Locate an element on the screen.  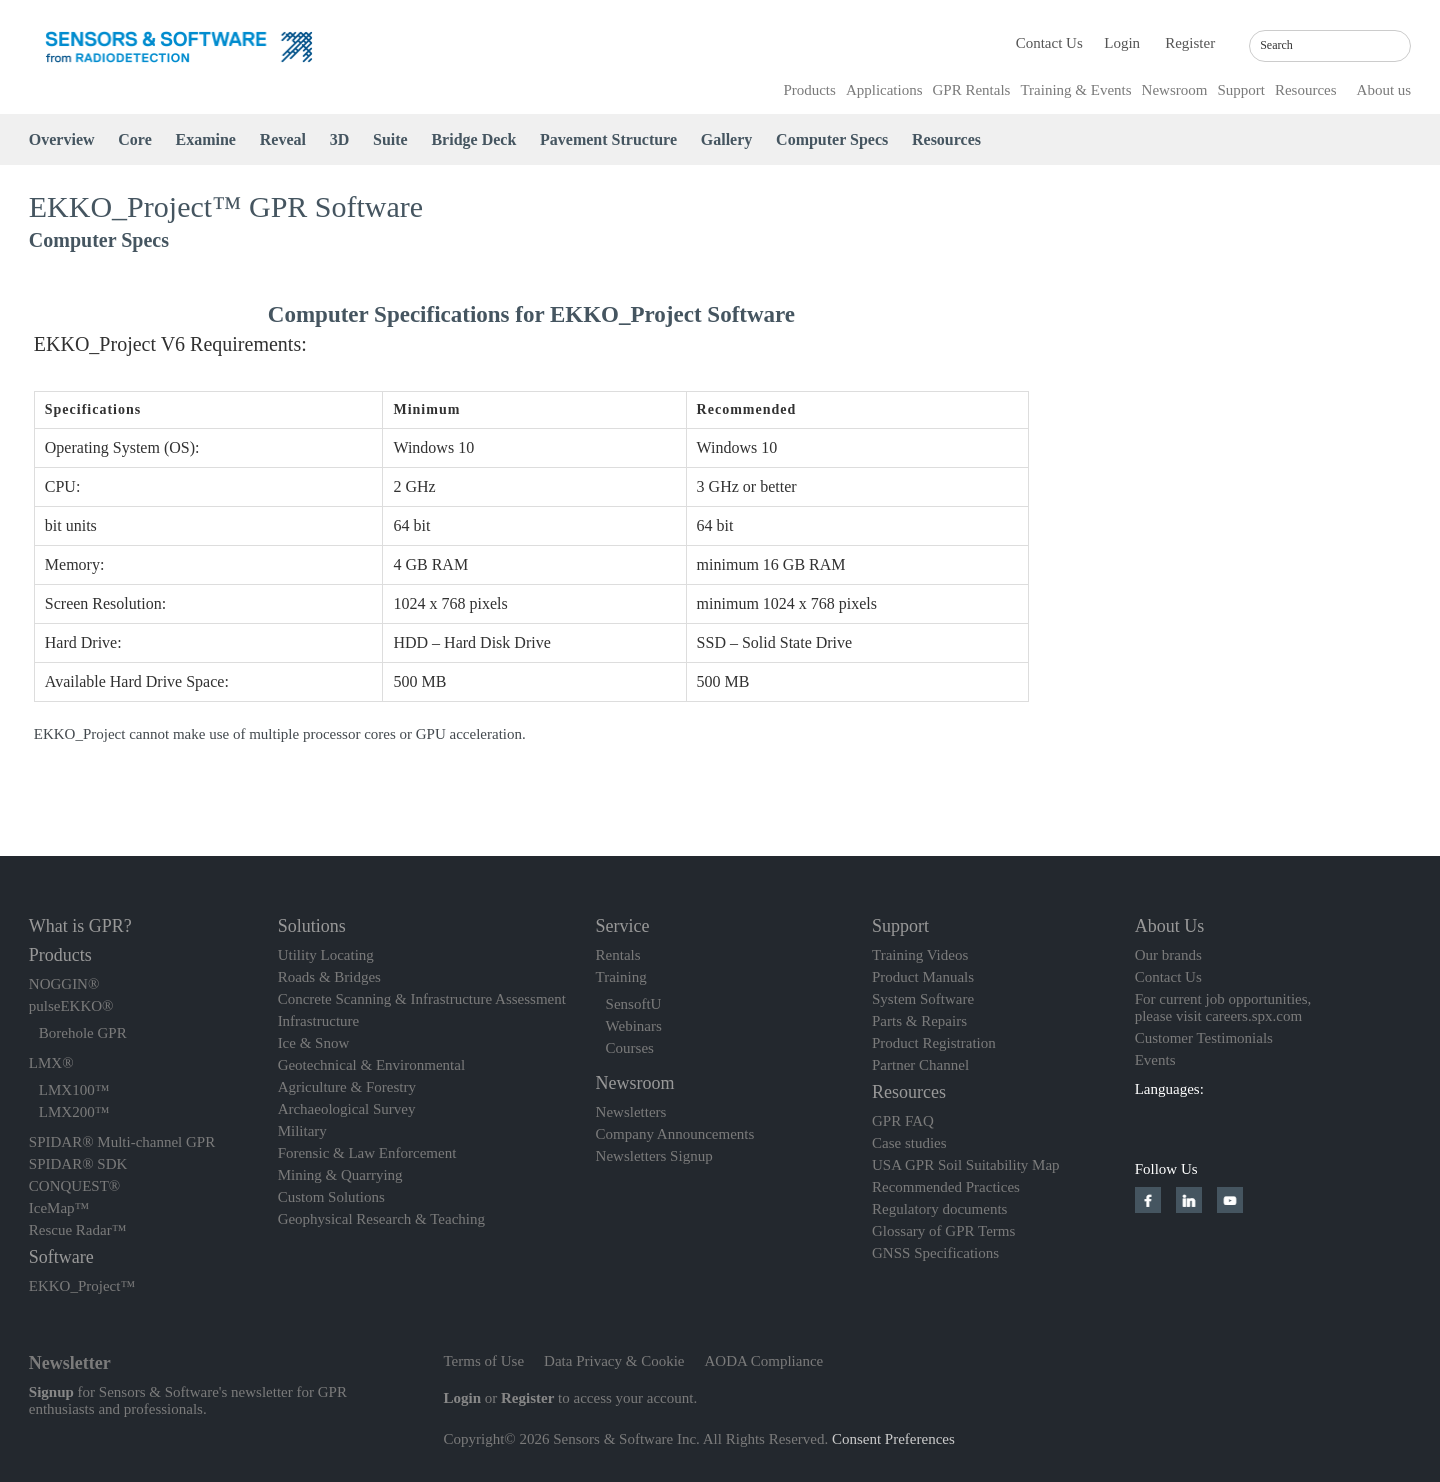
Utility Locating is located at coordinates (326, 955).